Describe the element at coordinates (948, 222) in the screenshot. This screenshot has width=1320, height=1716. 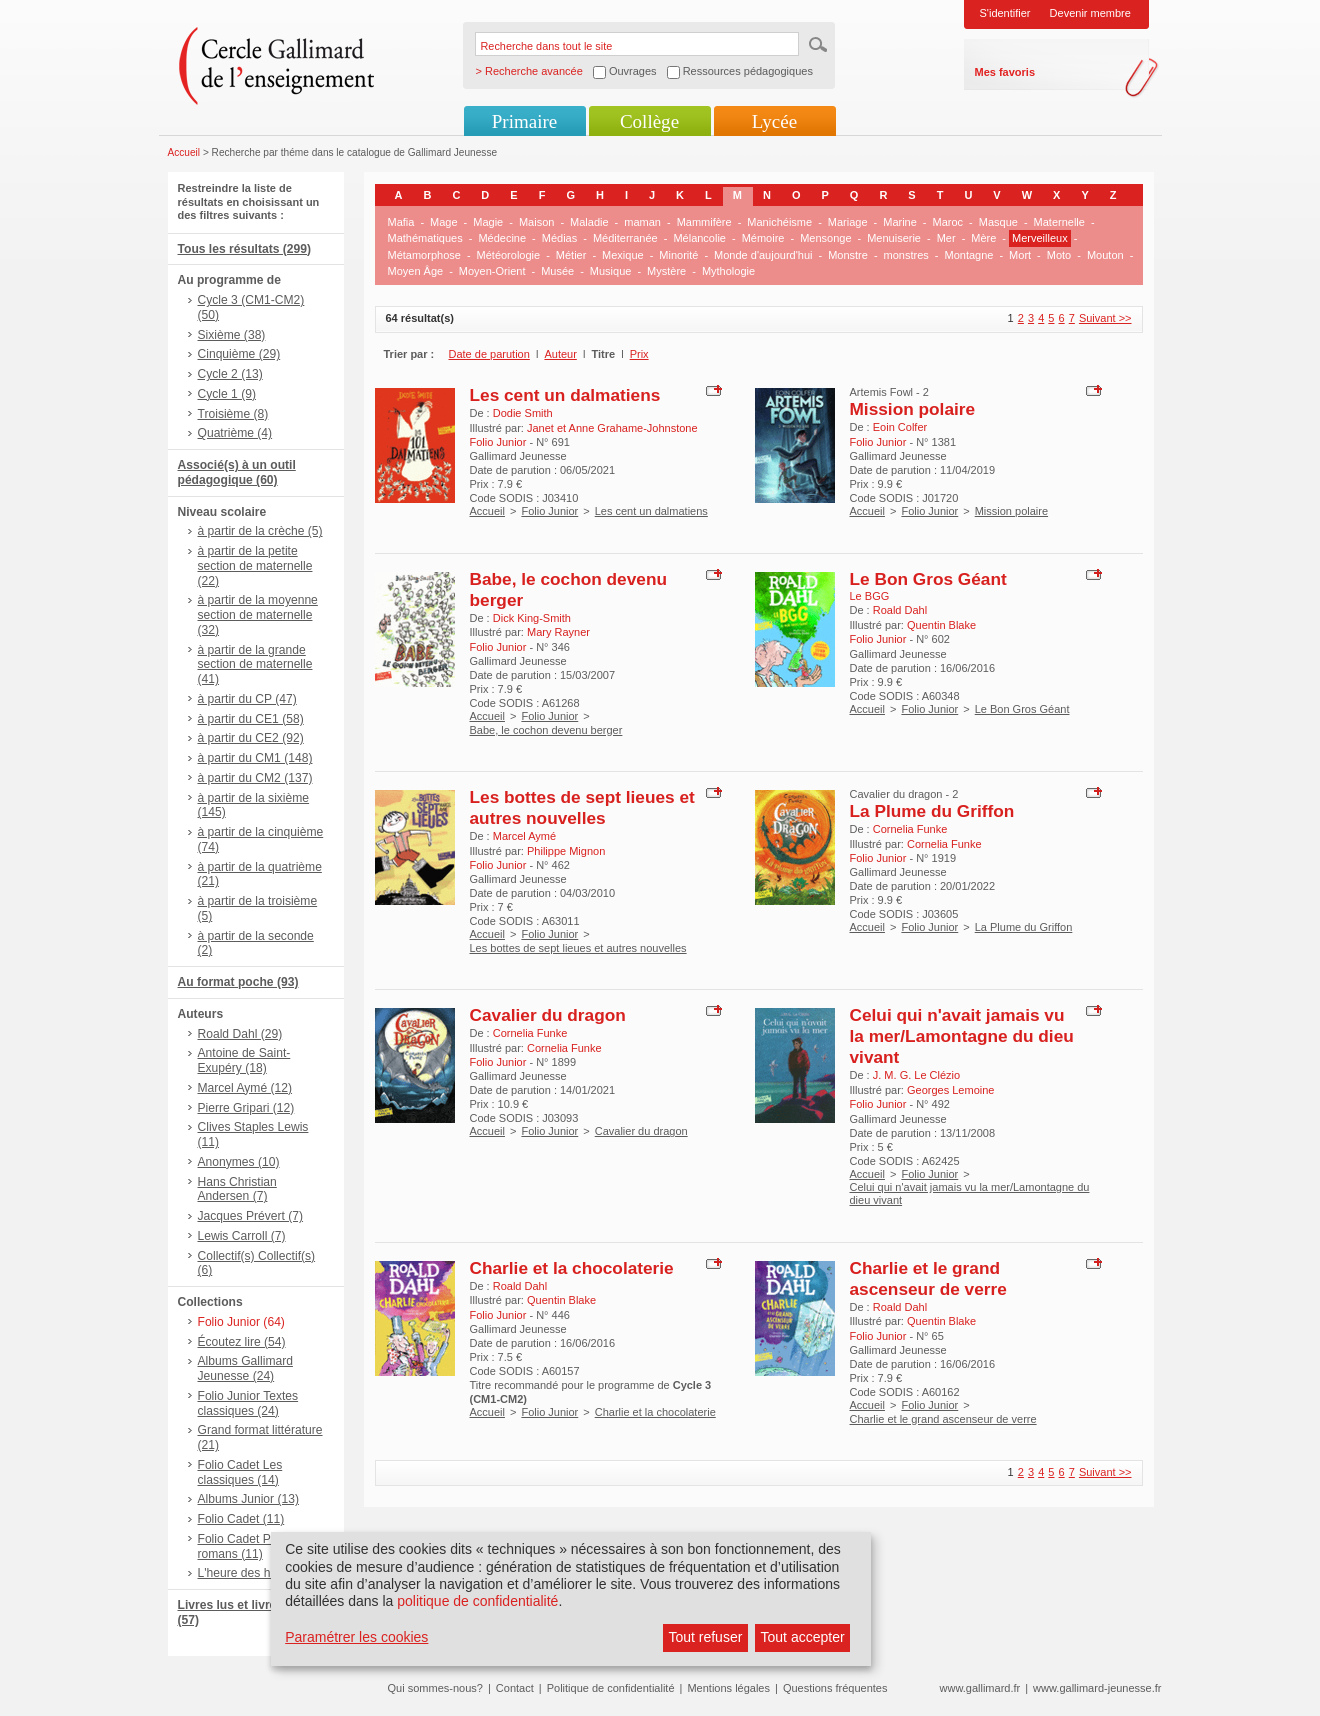
I see `Maroc` at that location.